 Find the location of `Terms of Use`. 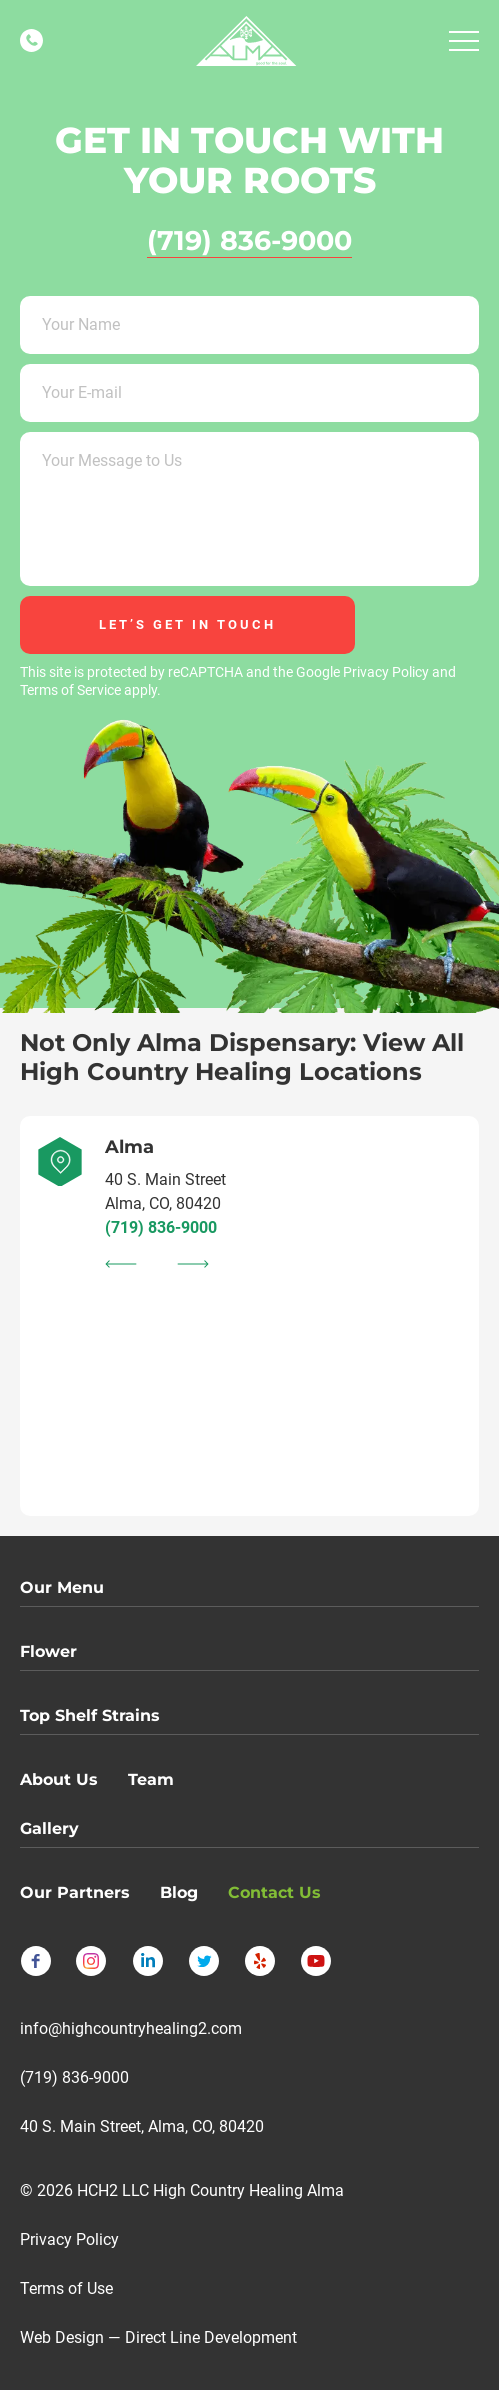

Terms of Use is located at coordinates (66, 2288).